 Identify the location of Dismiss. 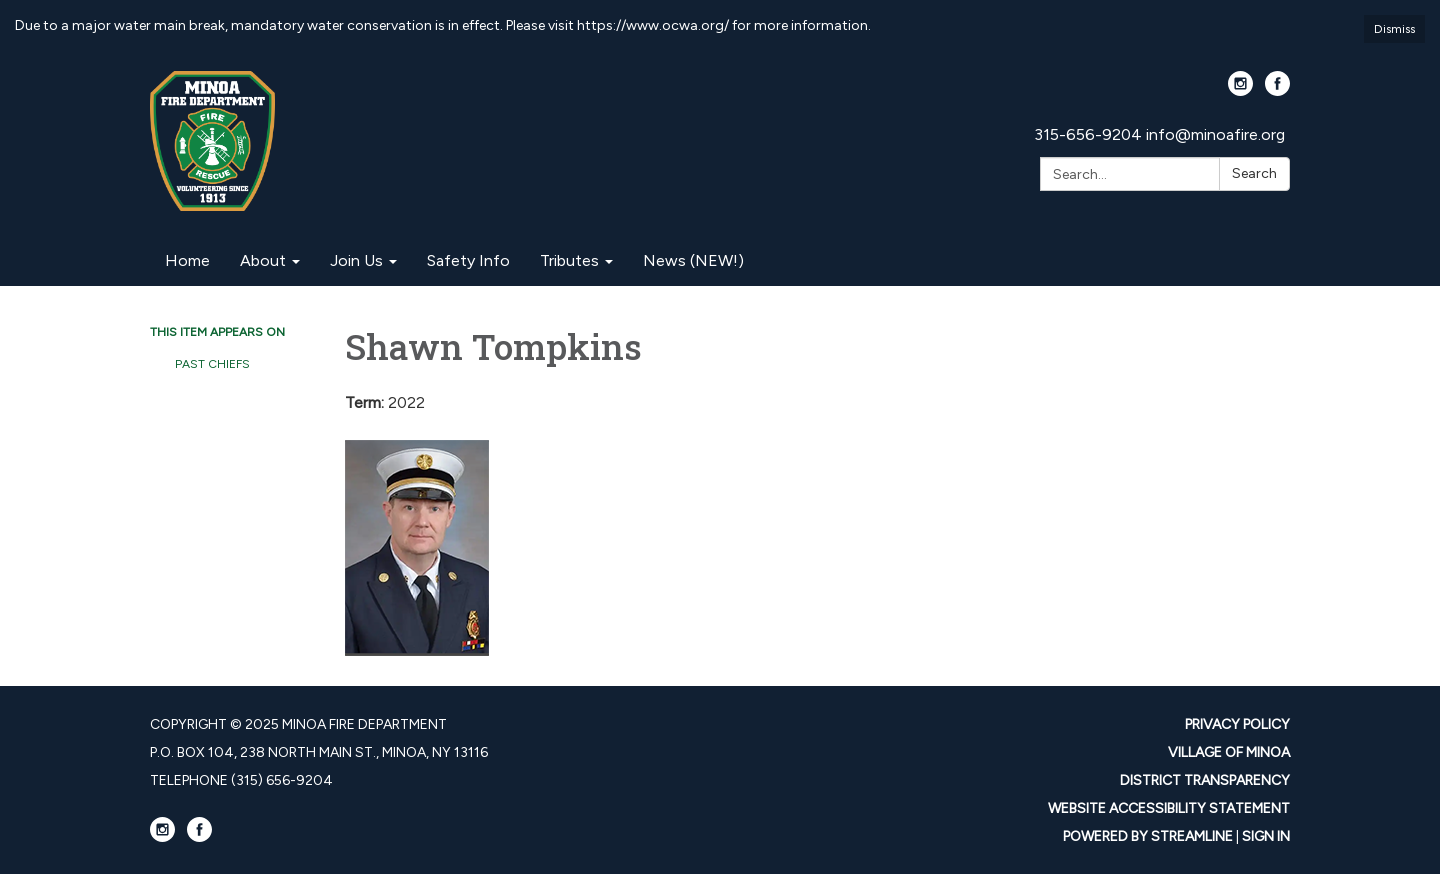
(1394, 29).